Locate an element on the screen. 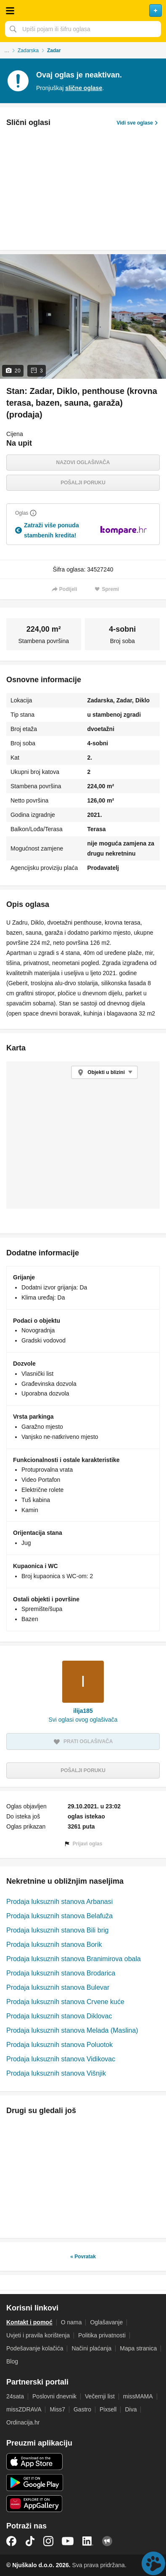  Načini plaćanja is located at coordinates (91, 2348).